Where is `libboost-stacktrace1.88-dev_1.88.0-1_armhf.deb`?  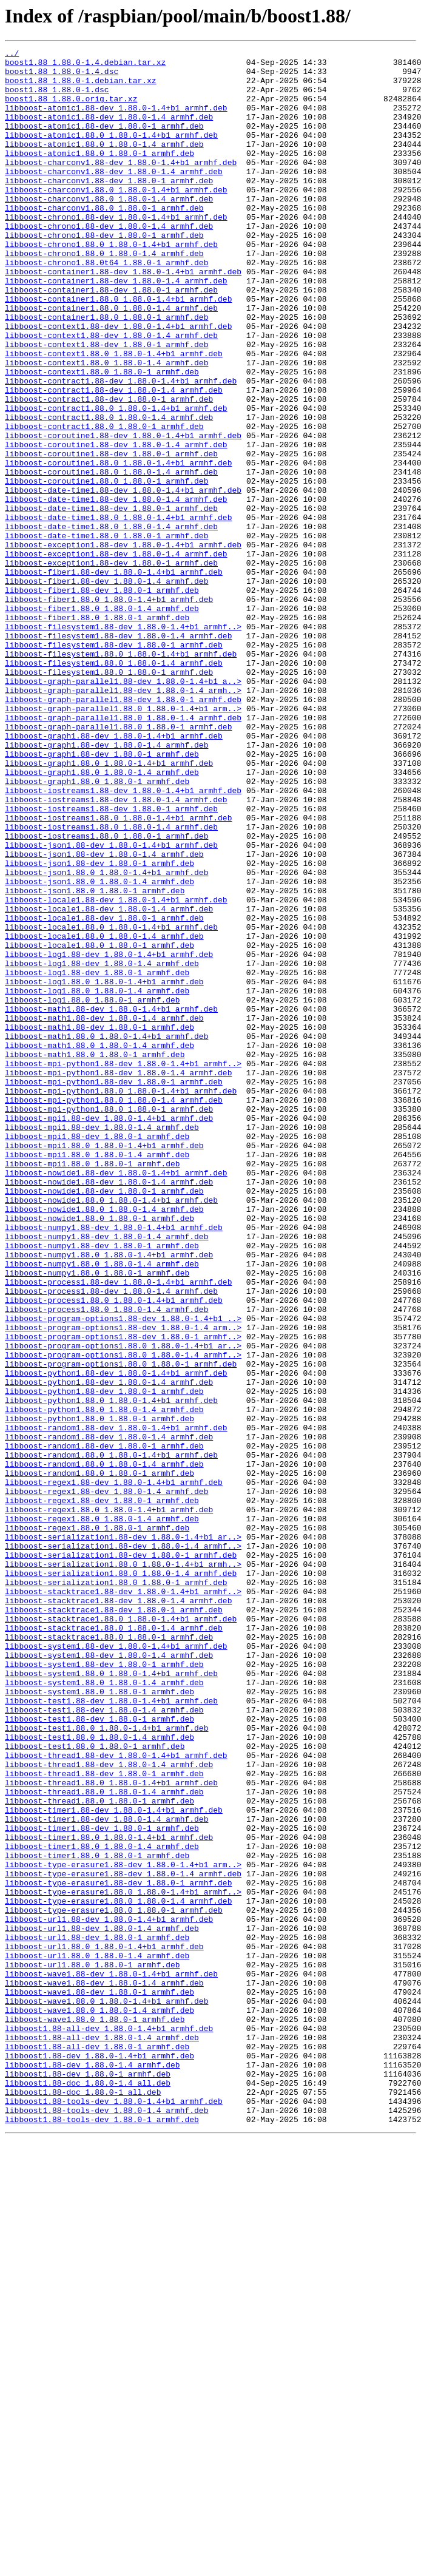
libboost-stacktrace1.88-dev_1.88.0-1_armhf.deb is located at coordinates (114, 1922).